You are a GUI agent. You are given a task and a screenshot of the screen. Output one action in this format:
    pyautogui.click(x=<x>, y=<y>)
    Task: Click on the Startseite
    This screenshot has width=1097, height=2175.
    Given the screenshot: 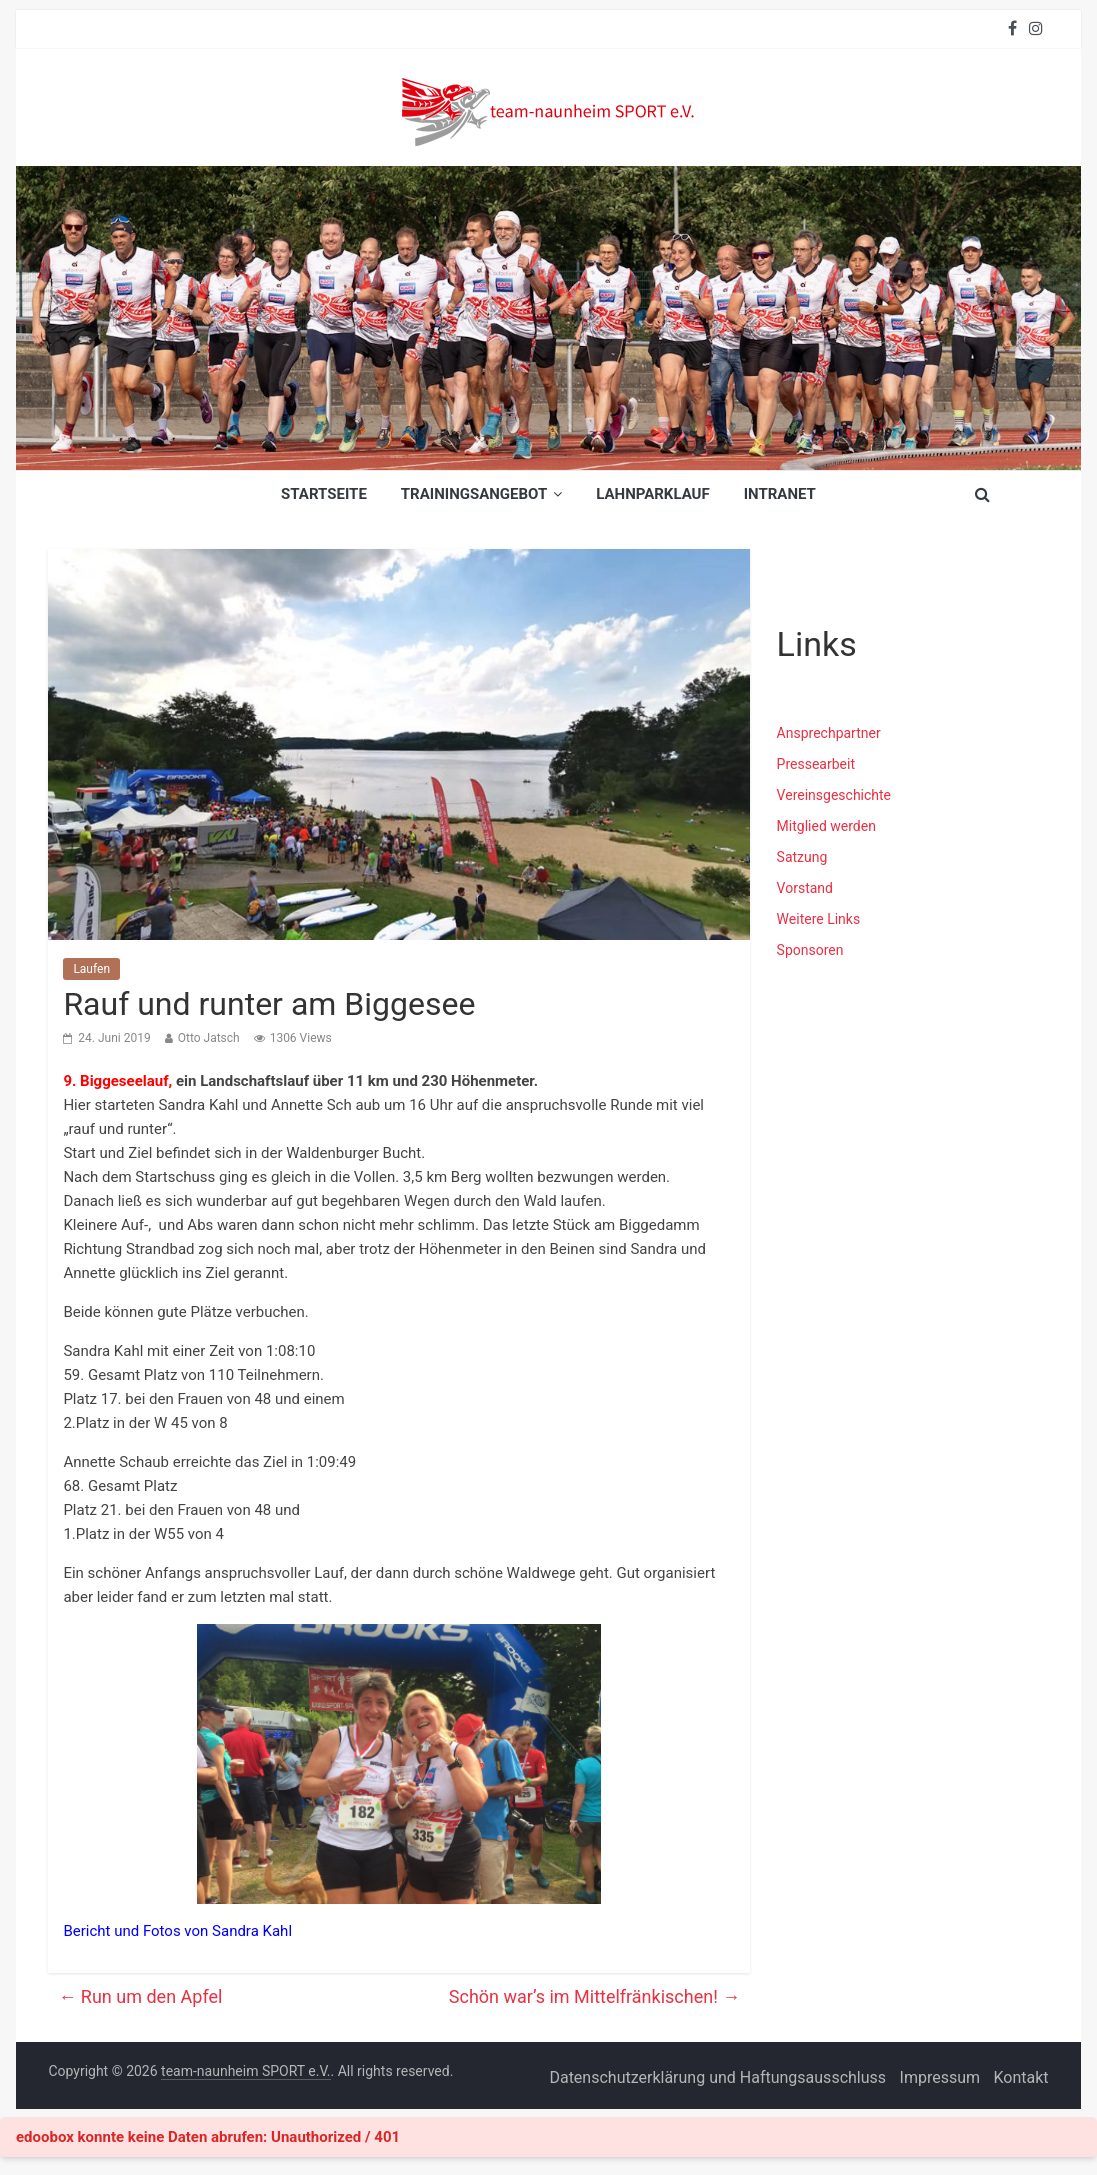 What is the action you would take?
    pyautogui.click(x=324, y=494)
    